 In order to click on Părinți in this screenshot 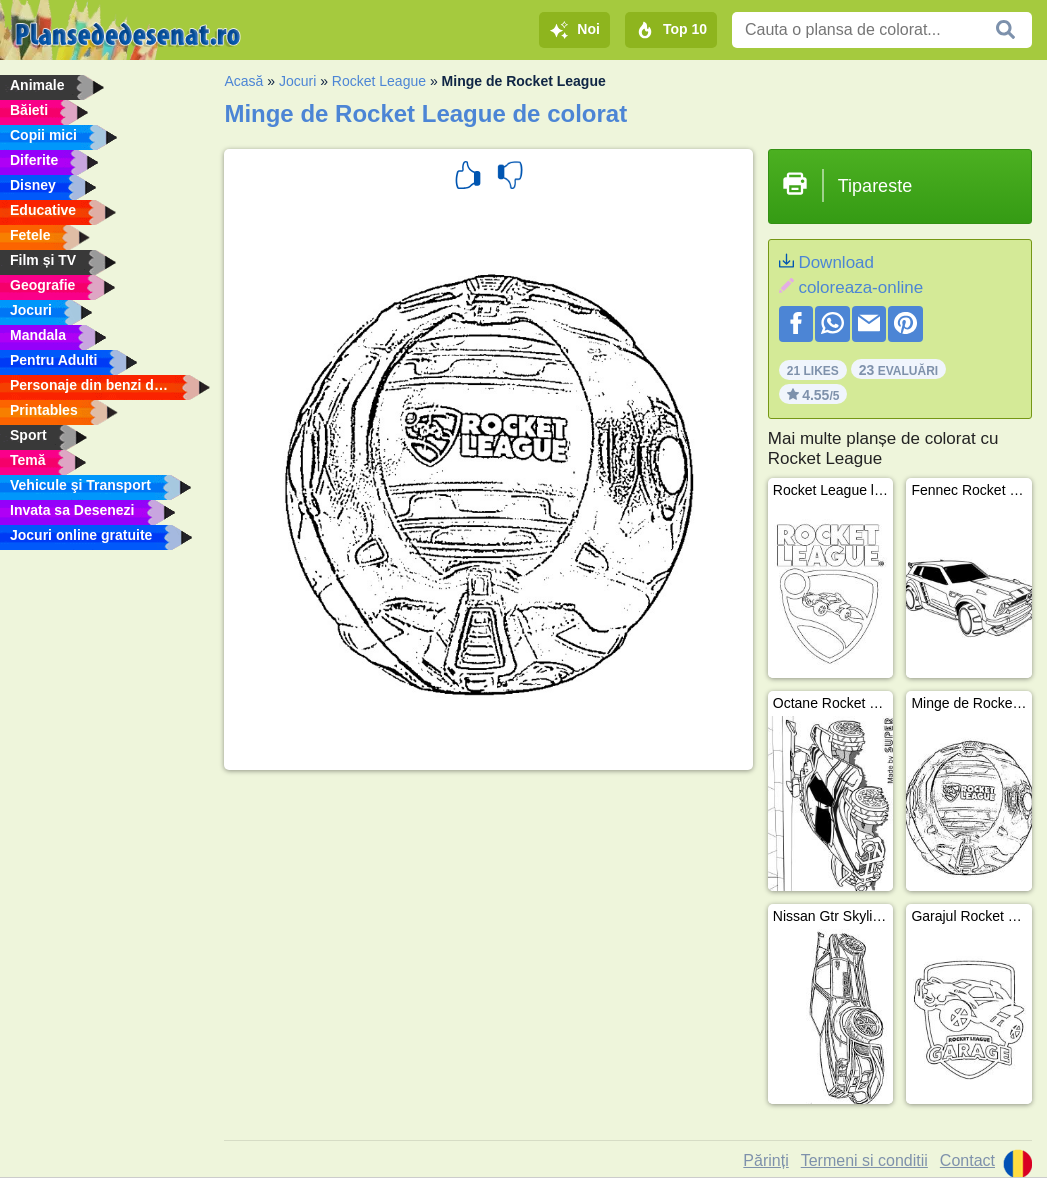, I will do `click(765, 1160)`.